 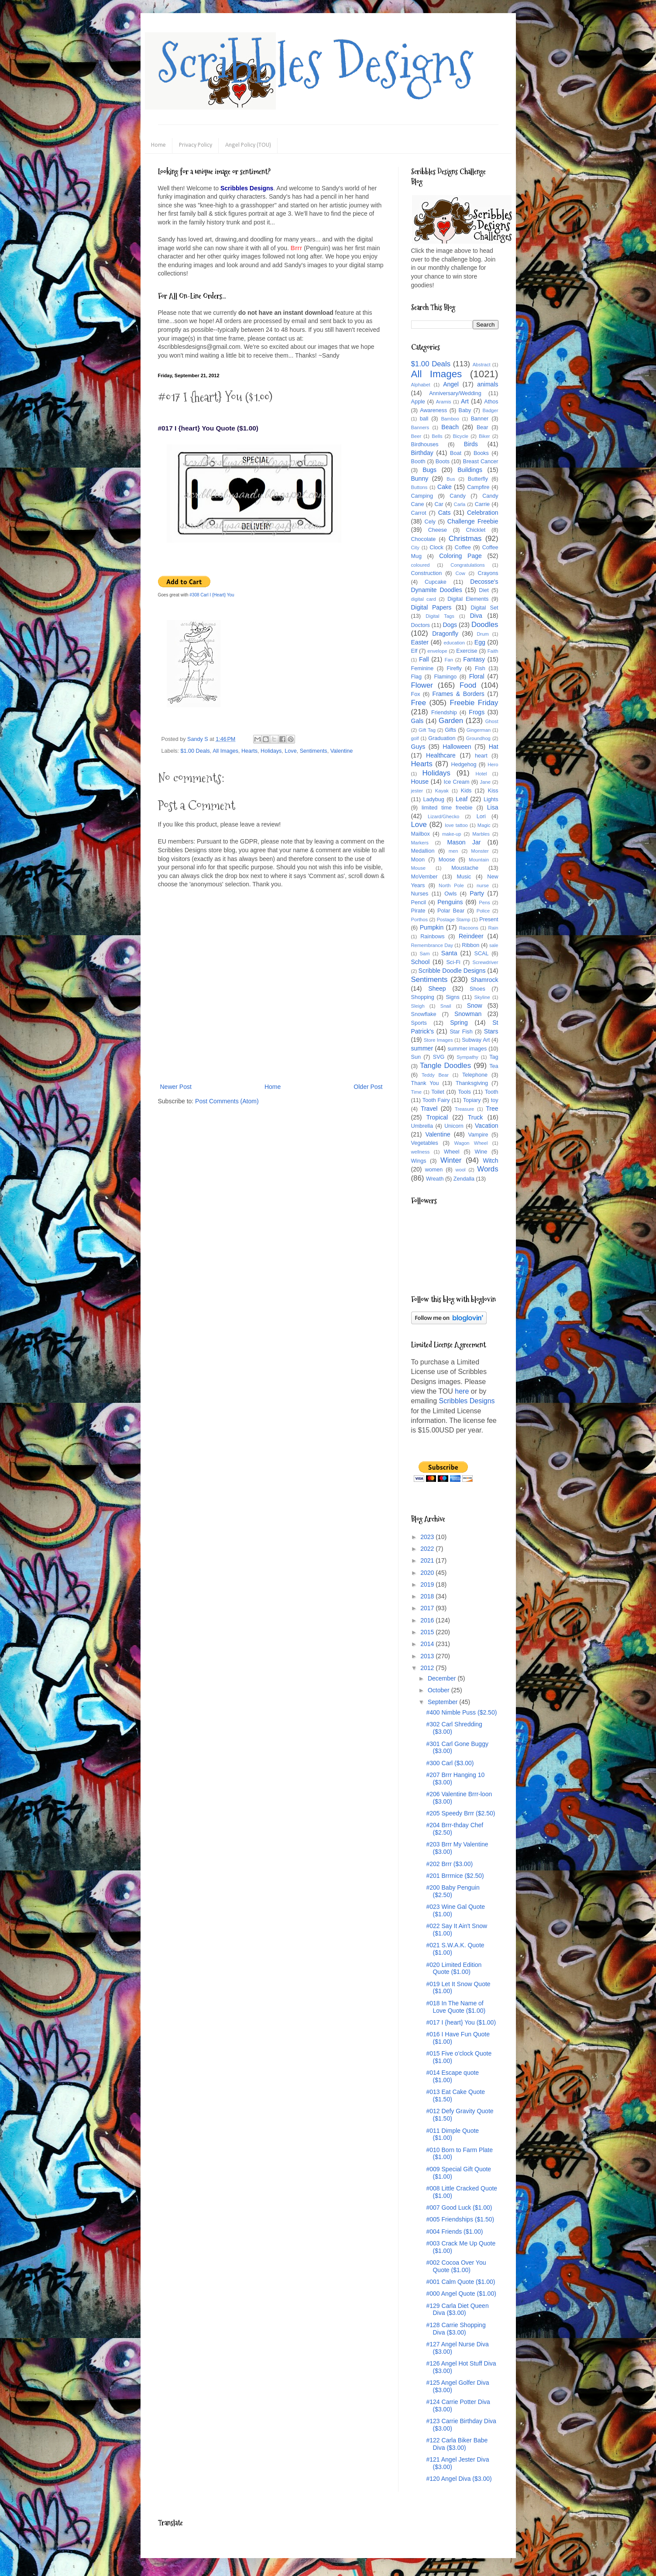 I want to click on Awareness, so click(x=433, y=410).